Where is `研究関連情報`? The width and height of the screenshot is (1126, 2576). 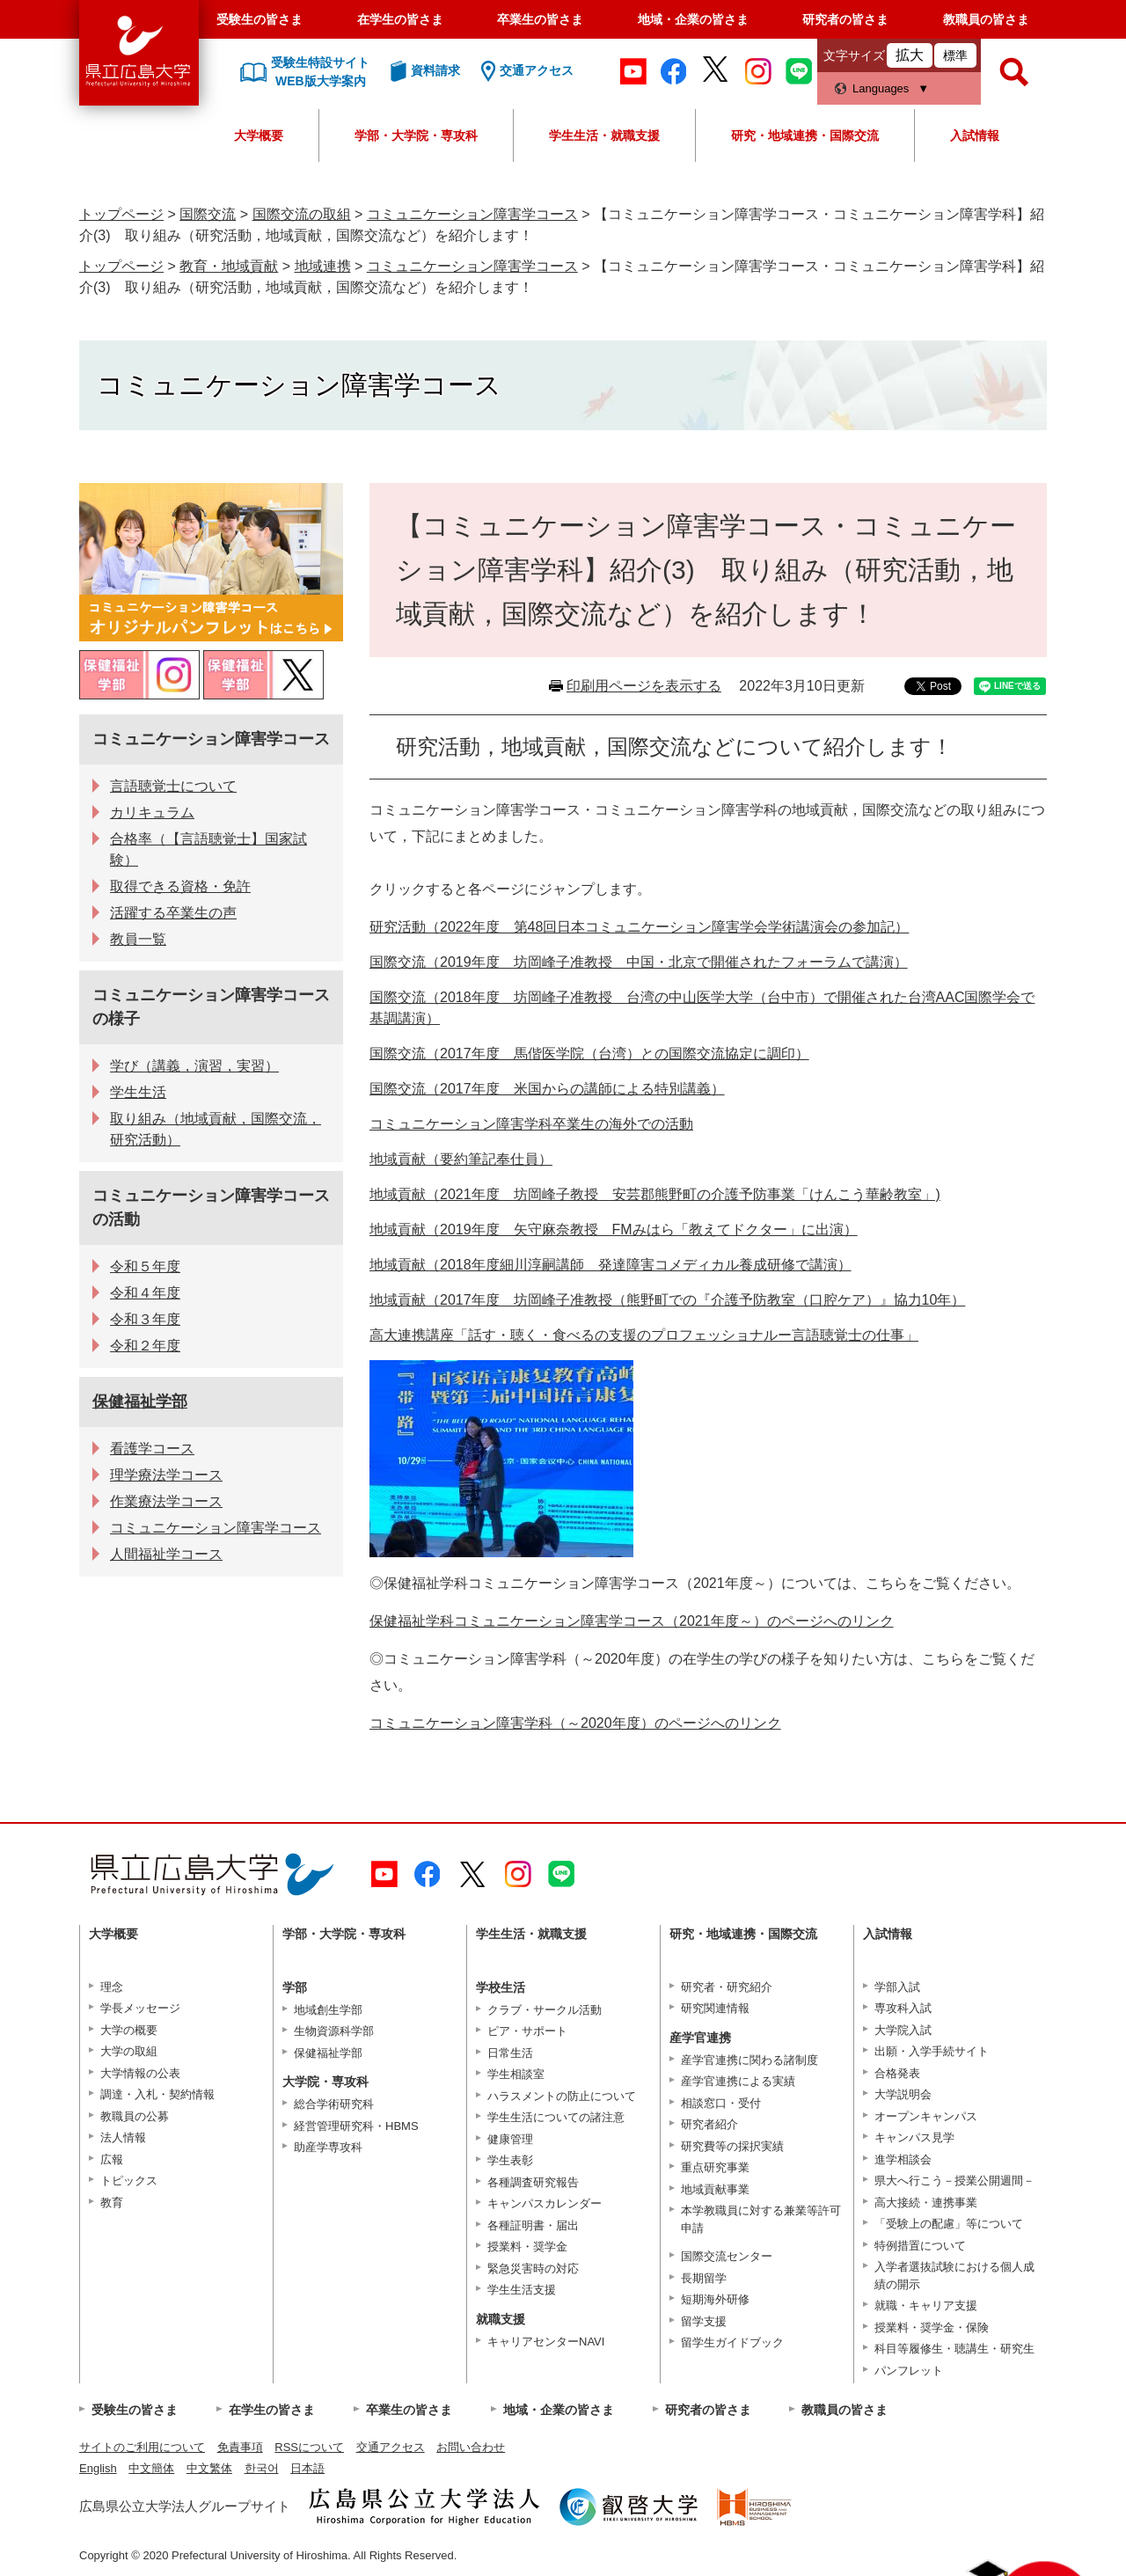 研究関連情報 is located at coordinates (715, 2008).